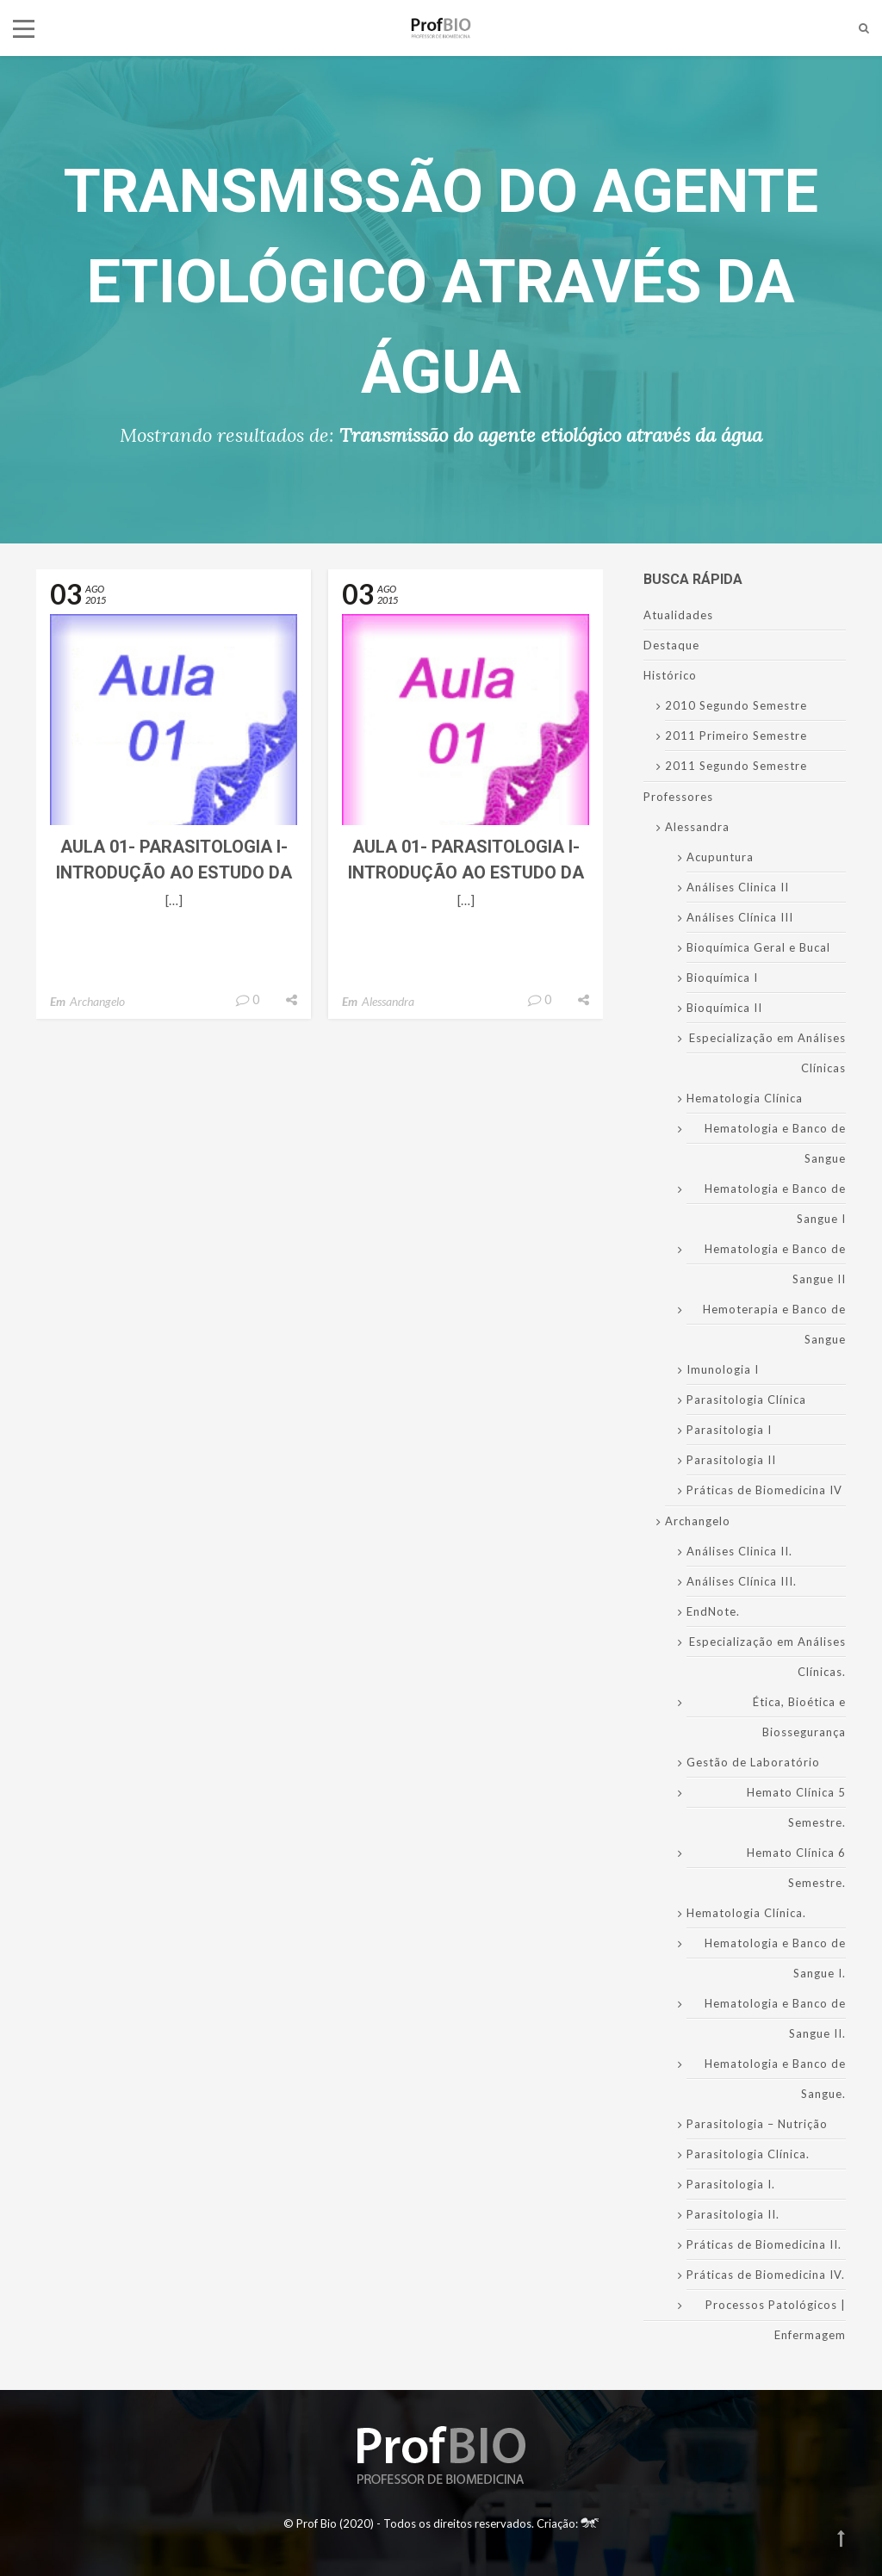 This screenshot has height=2576, width=882. What do you see at coordinates (774, 1324) in the screenshot?
I see `Hemoterapia e Banco de Sangue` at bounding box center [774, 1324].